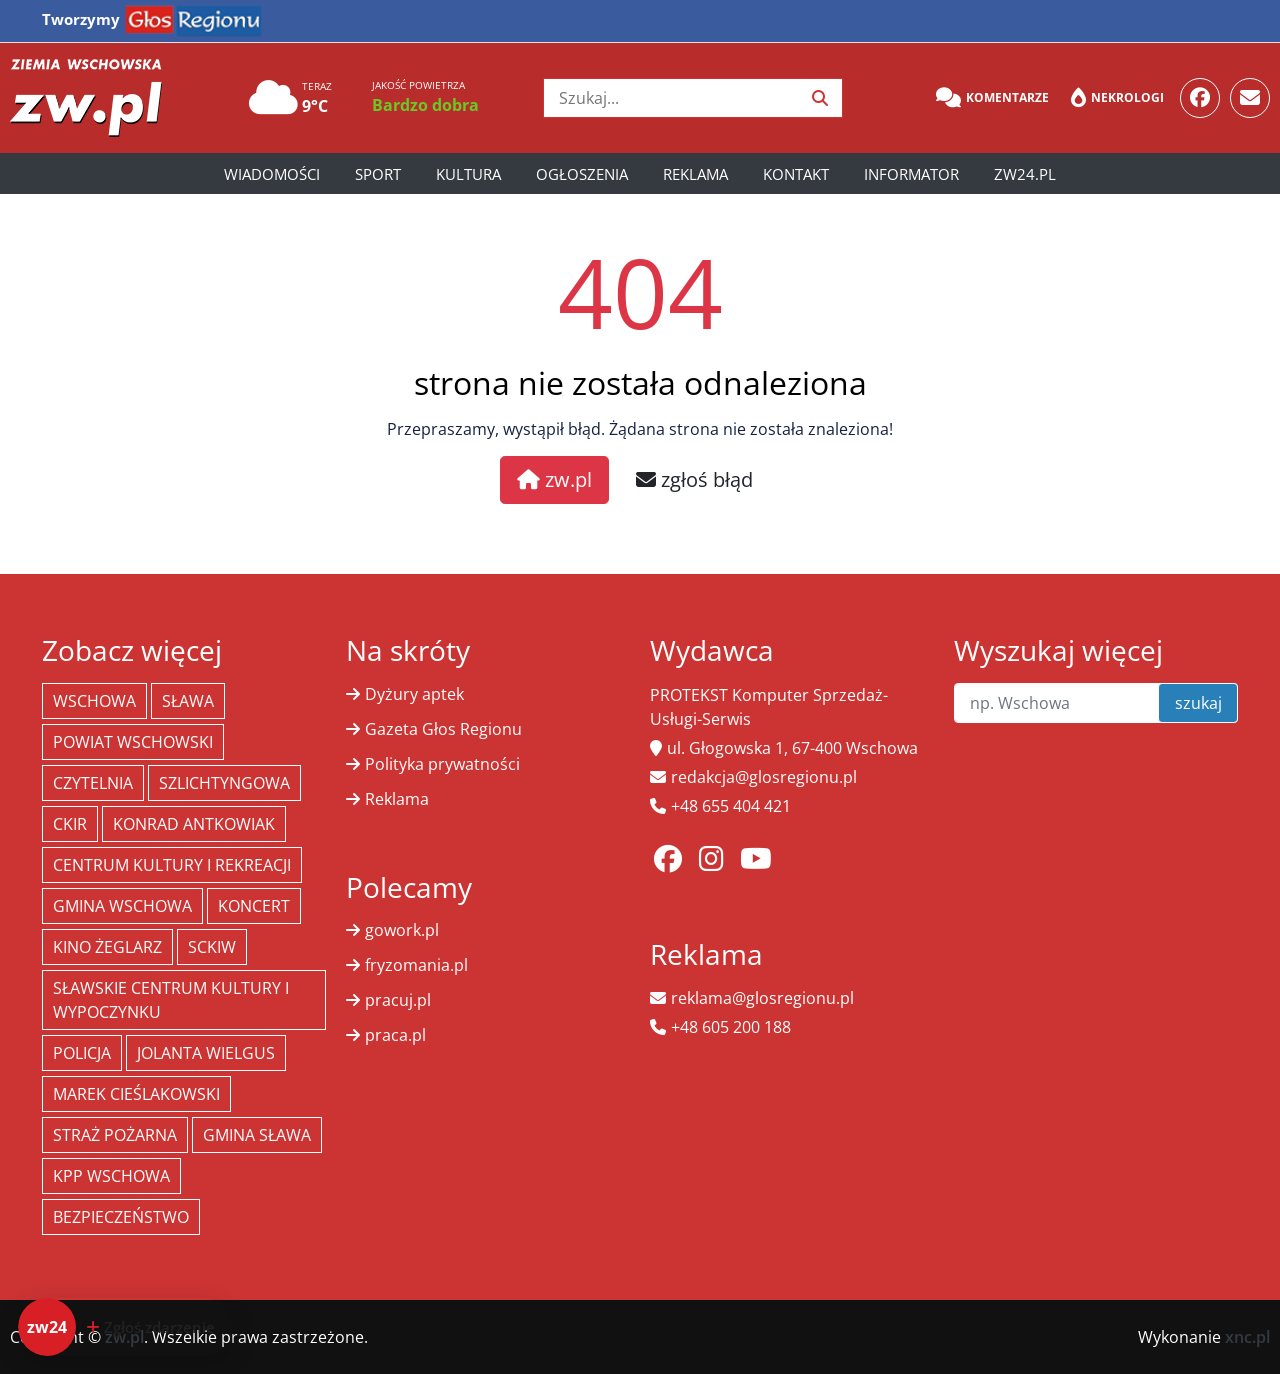 This screenshot has height=1374, width=1280. Describe the element at coordinates (172, 865) in the screenshot. I see `Centrum Kultury i Rekreacji` at that location.